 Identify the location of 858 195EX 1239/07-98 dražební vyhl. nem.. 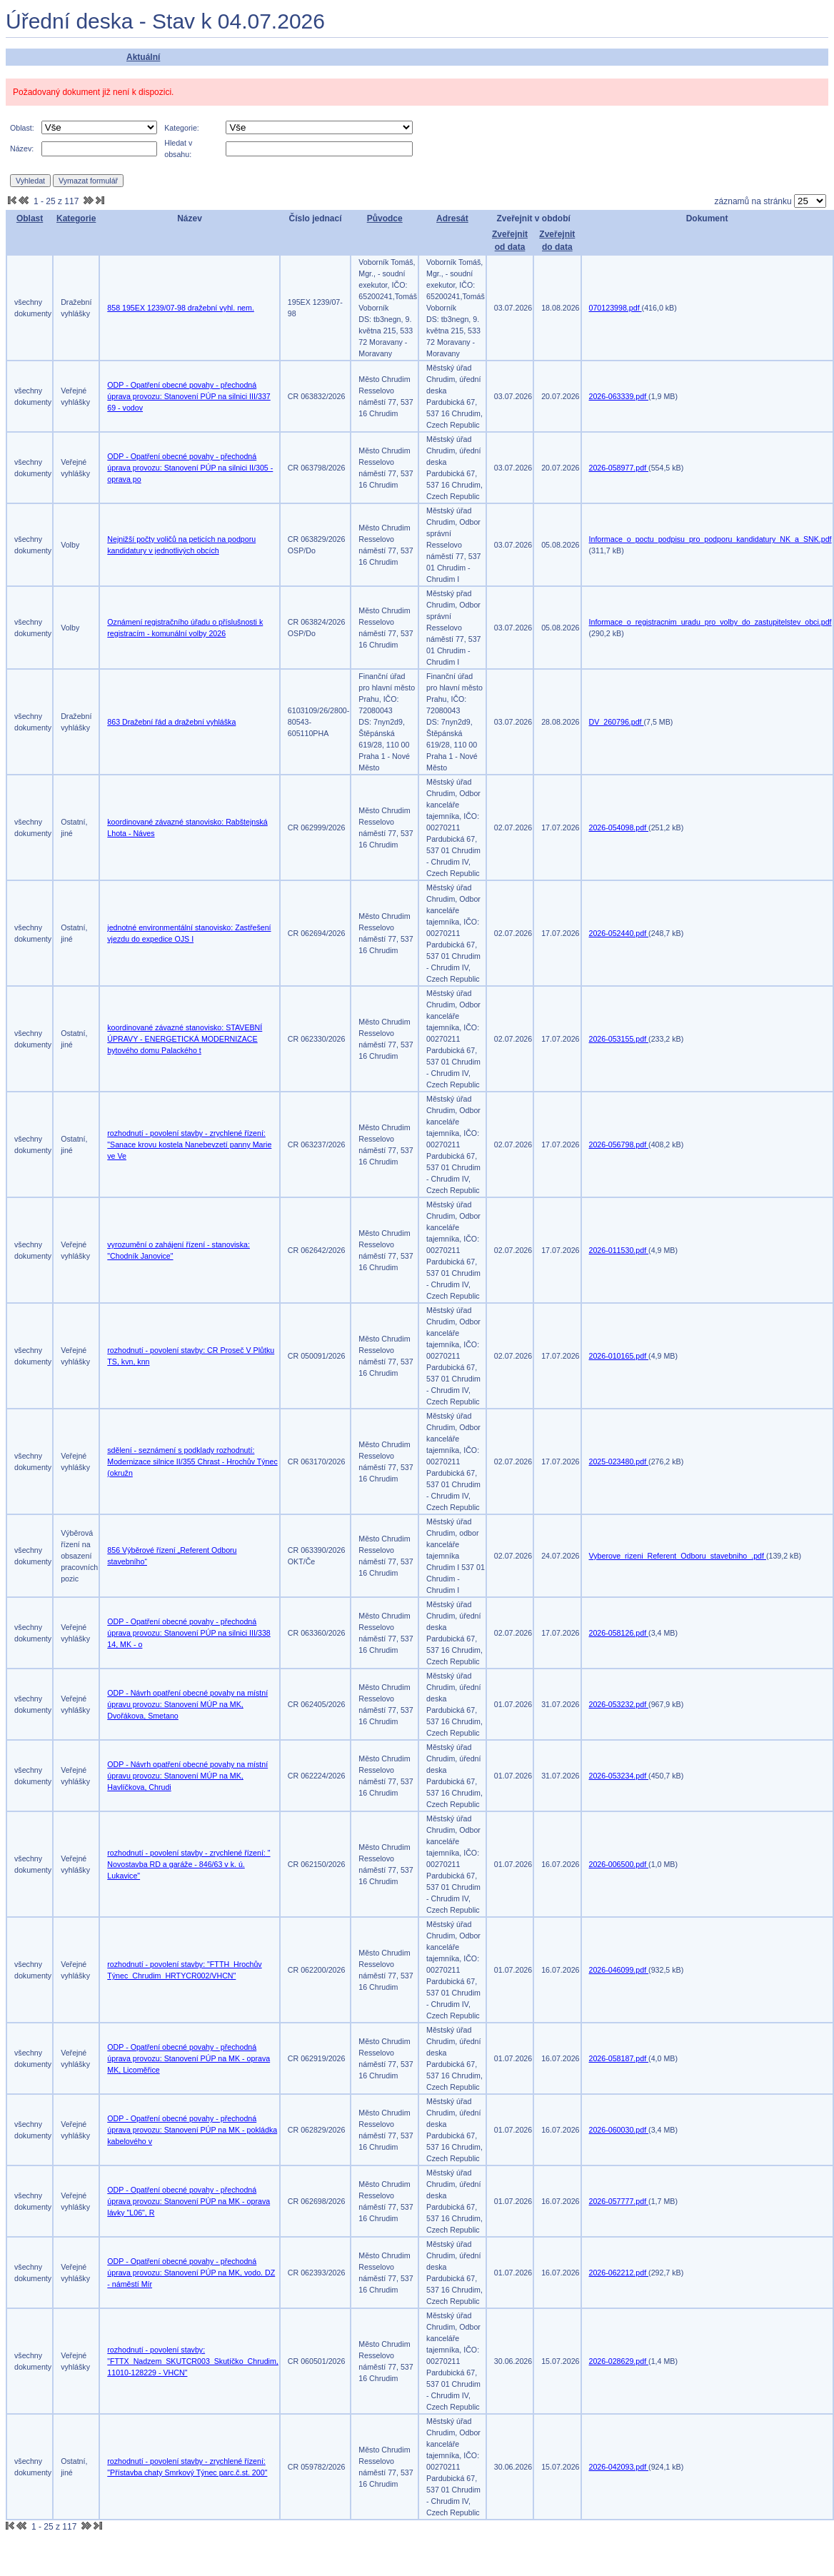
(180, 307).